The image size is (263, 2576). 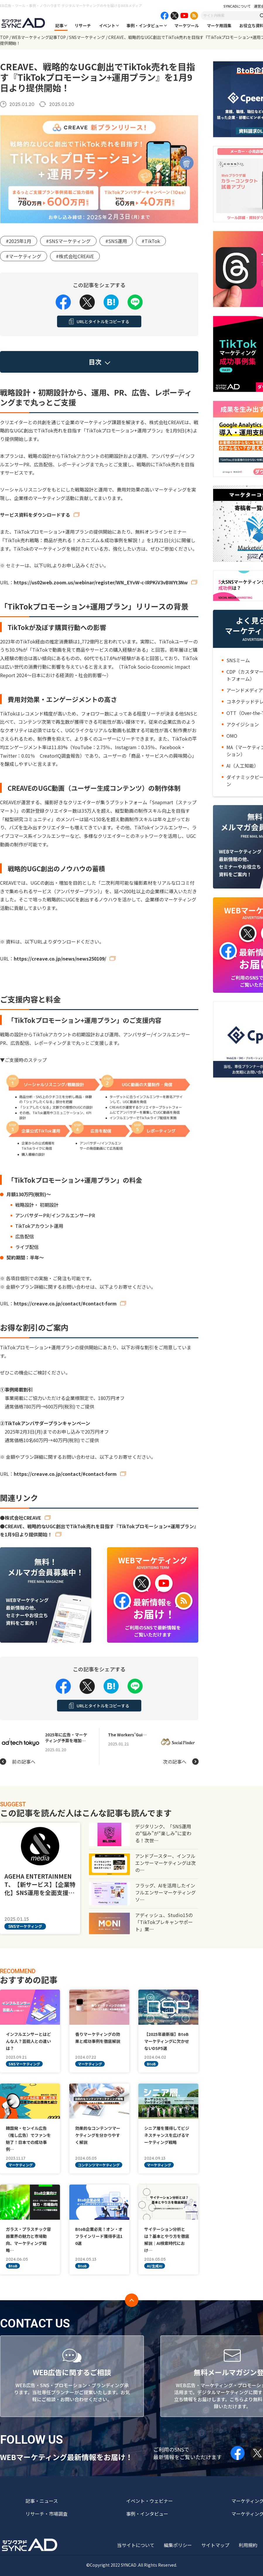 I want to click on 事例・インタビュー, so click(x=144, y=25).